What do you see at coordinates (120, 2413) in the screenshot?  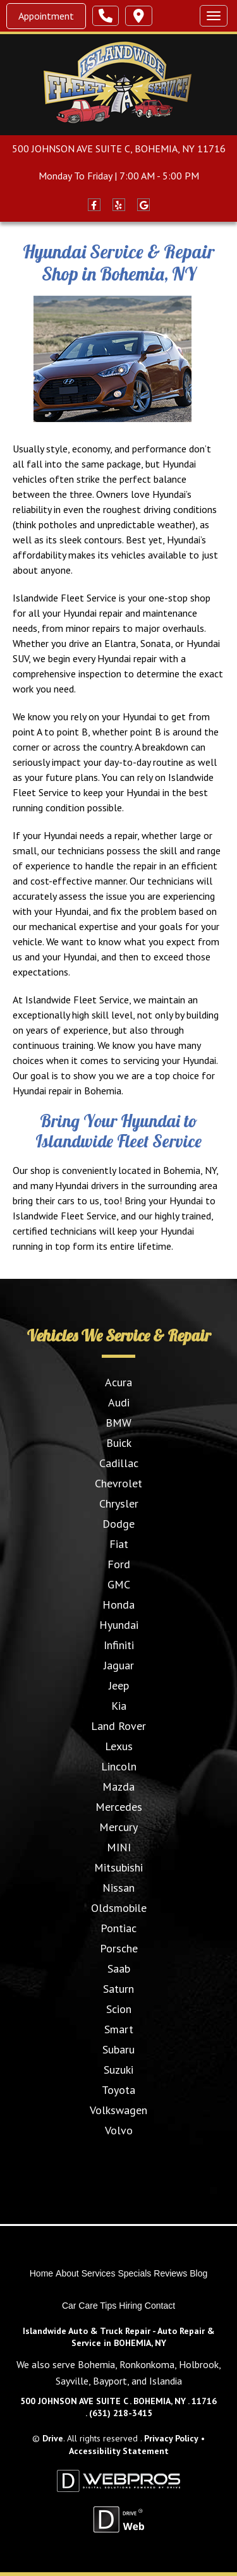 I see `(631) 218-3415` at bounding box center [120, 2413].